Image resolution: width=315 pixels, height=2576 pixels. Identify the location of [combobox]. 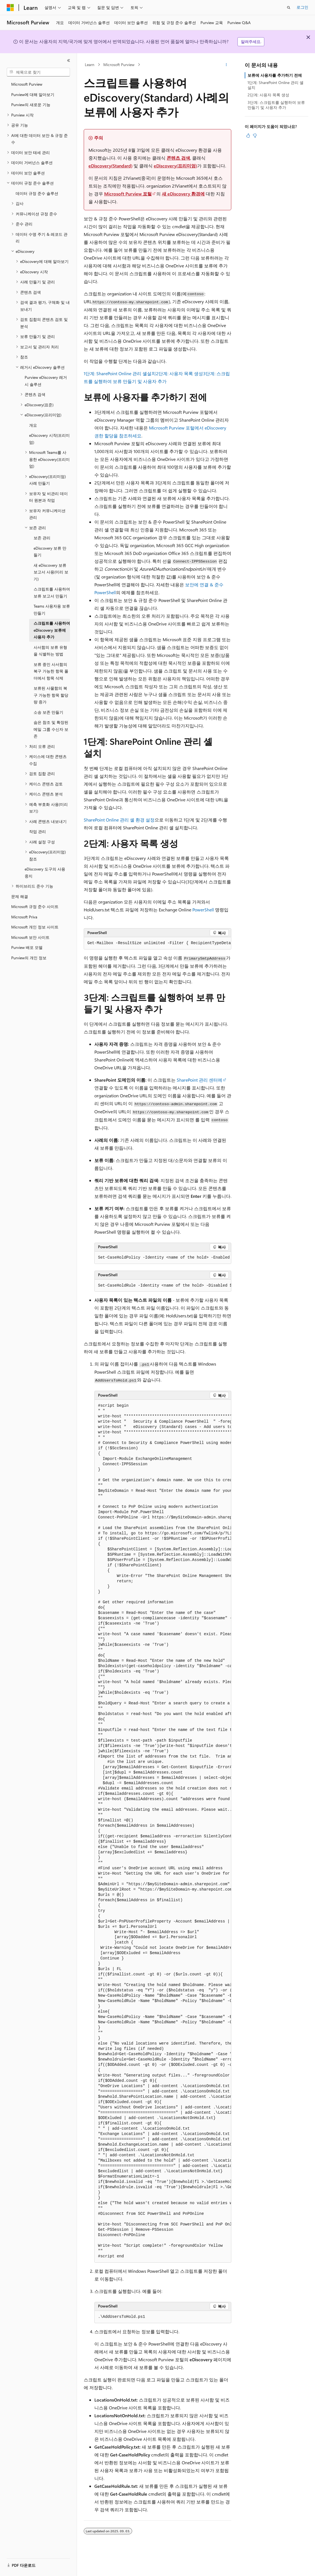
(38, 72).